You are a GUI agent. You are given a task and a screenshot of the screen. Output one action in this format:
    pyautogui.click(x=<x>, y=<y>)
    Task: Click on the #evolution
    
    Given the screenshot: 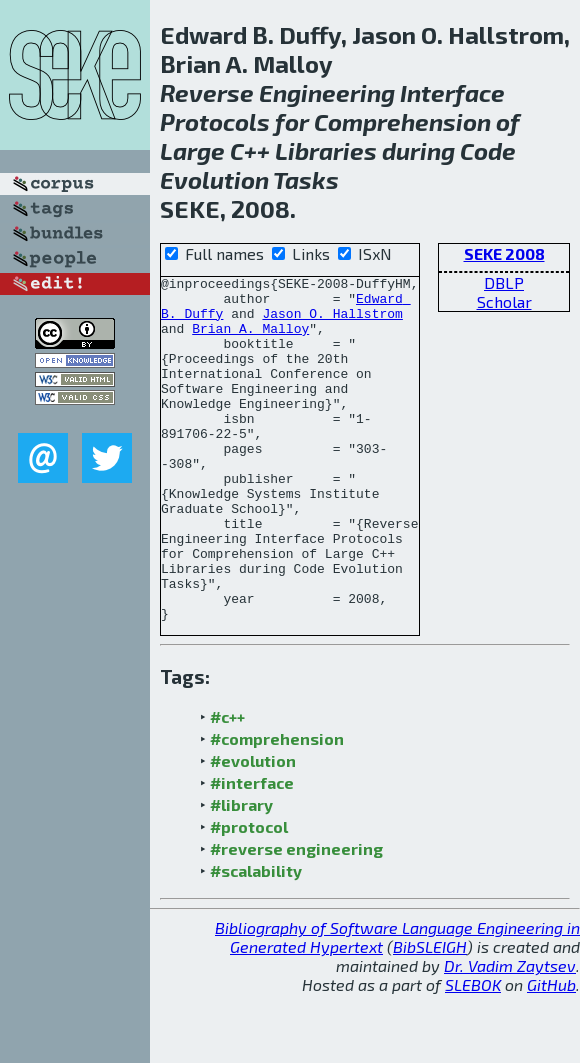 What is the action you would take?
    pyautogui.click(x=253, y=829)
    